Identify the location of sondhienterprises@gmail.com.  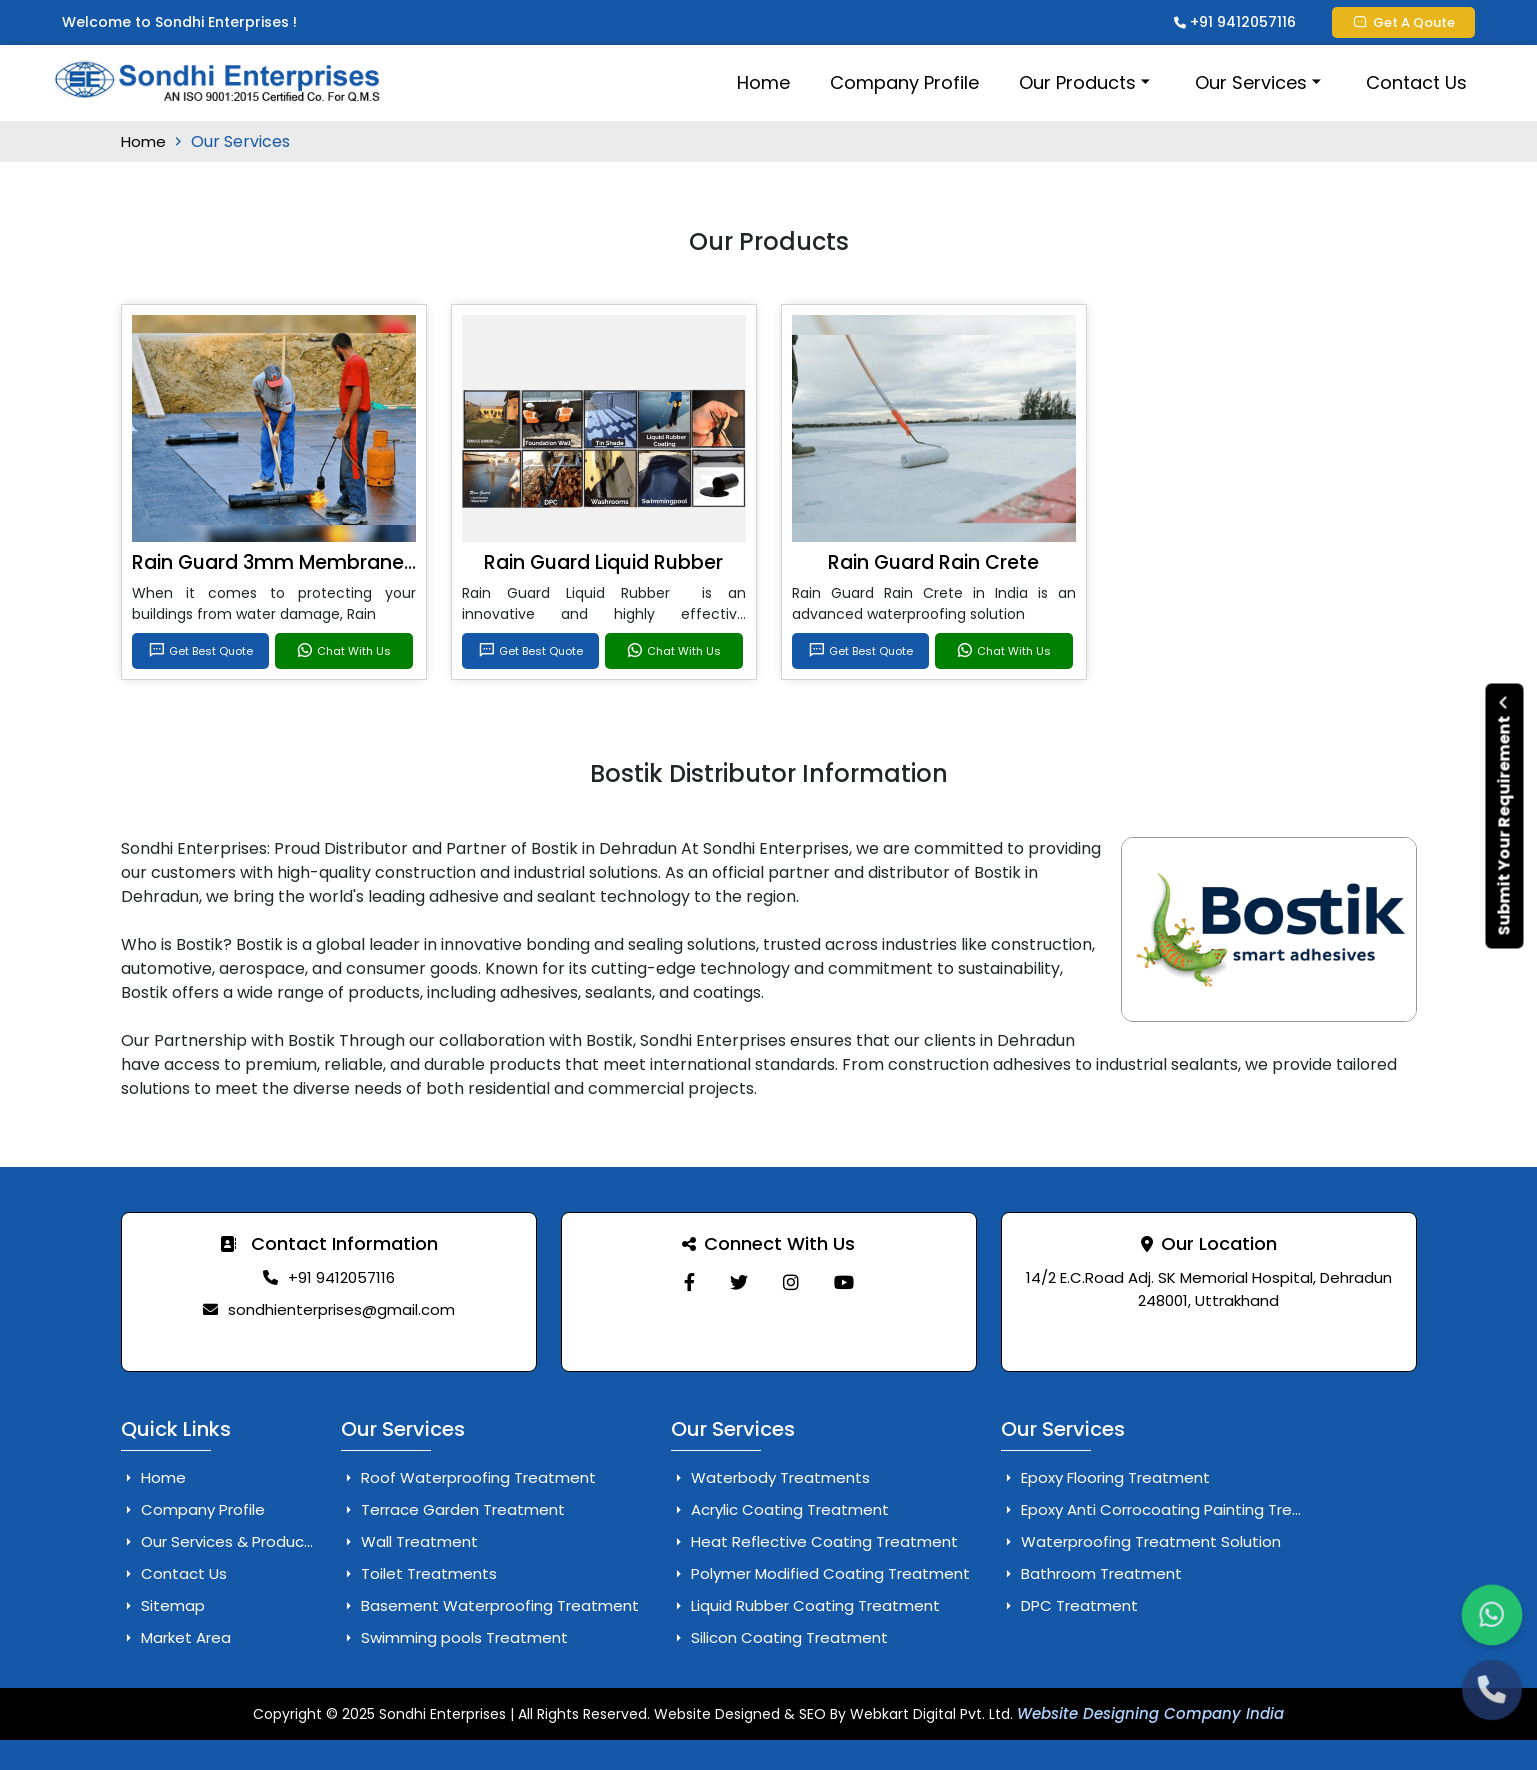
(341, 1309).